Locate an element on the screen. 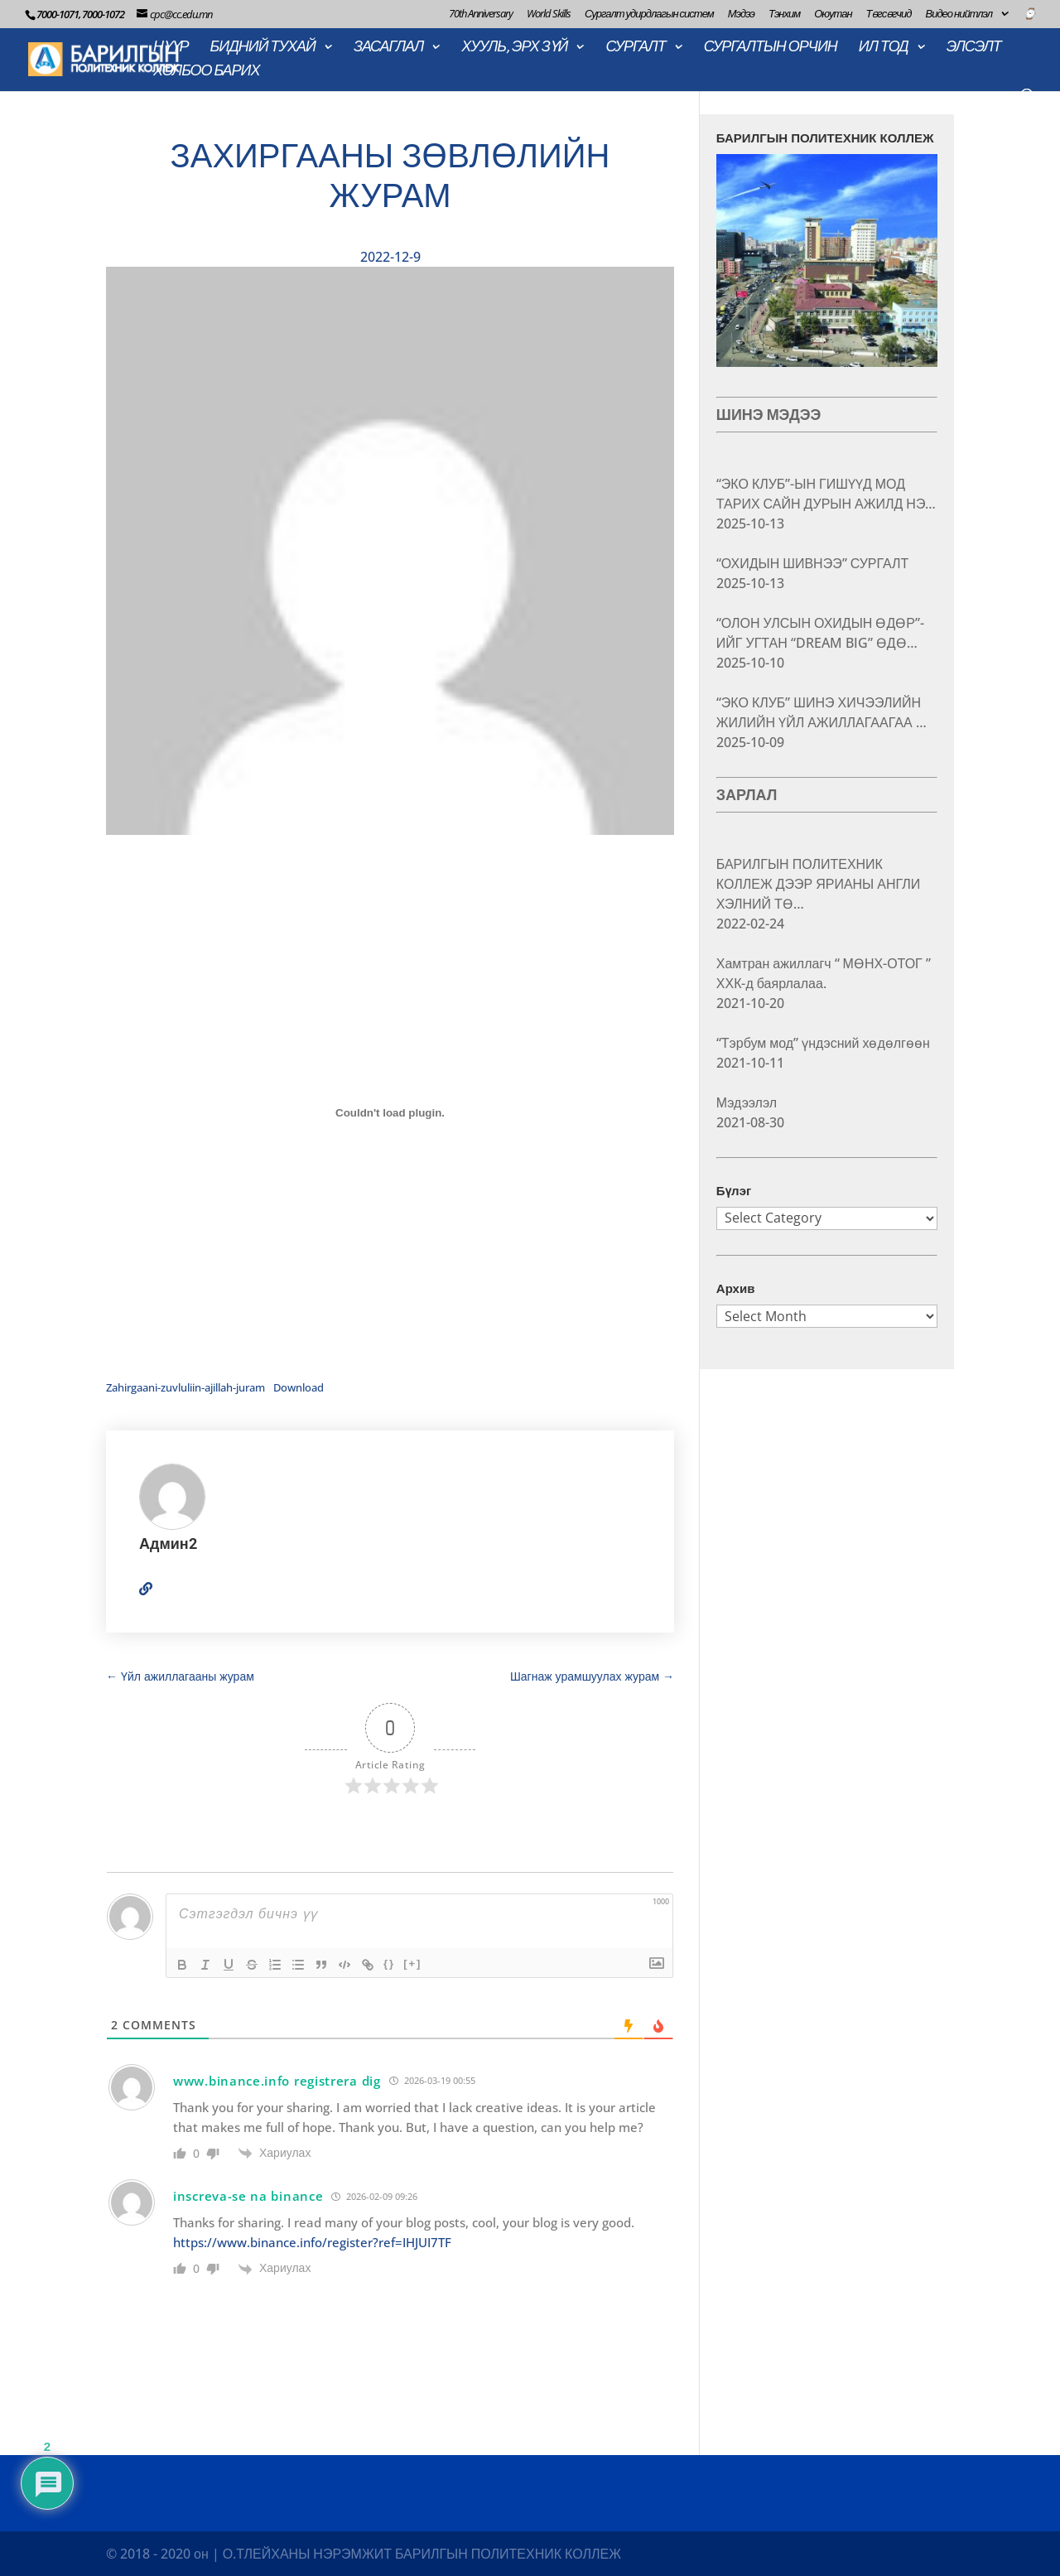  https://www.binance.info/register?ref=IHJUI7TF is located at coordinates (312, 2242).